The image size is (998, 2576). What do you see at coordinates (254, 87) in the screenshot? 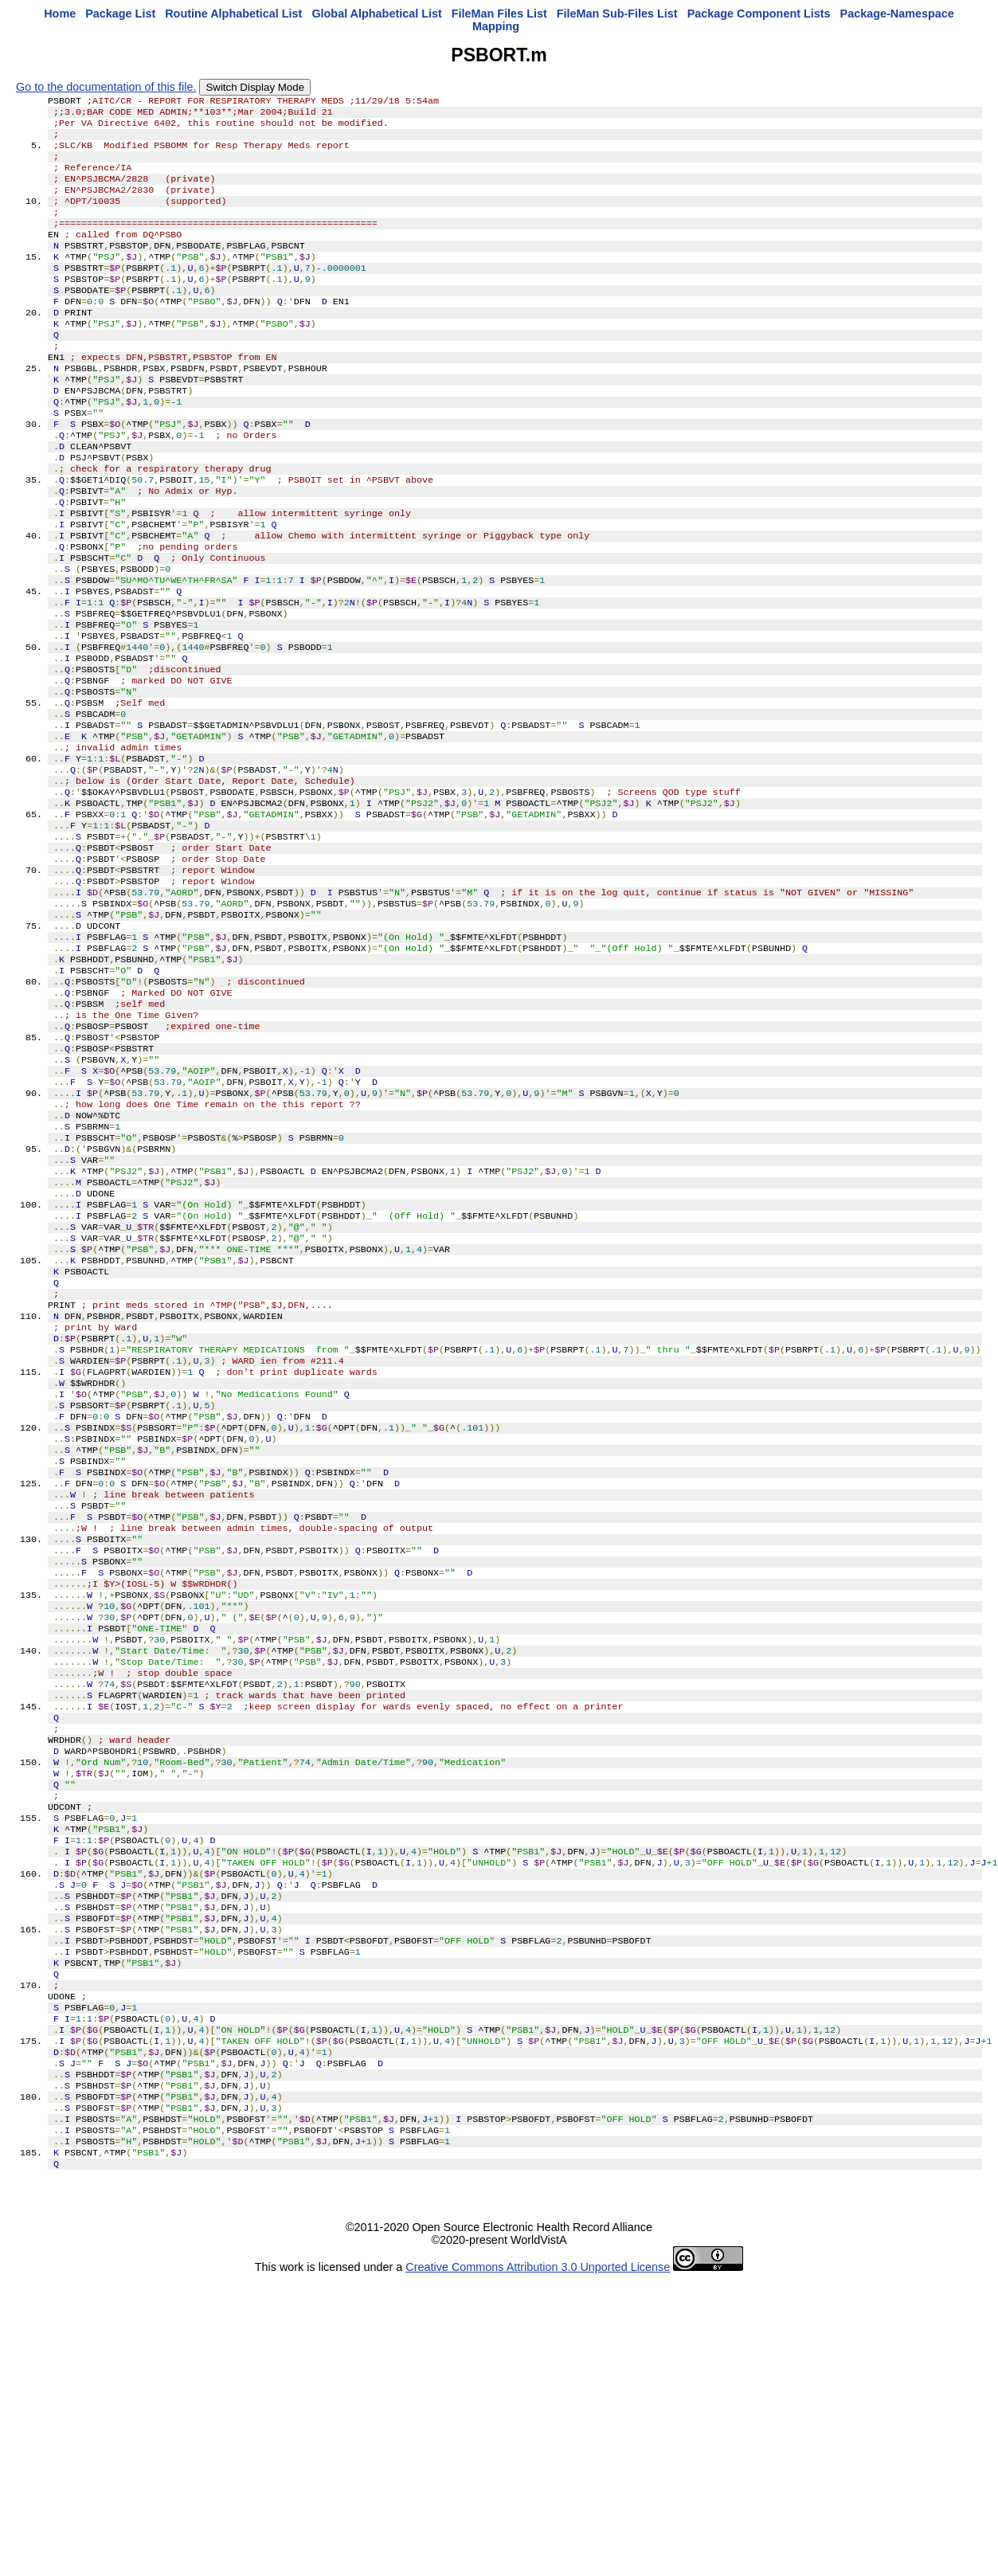
I see `Switch Display Mode` at bounding box center [254, 87].